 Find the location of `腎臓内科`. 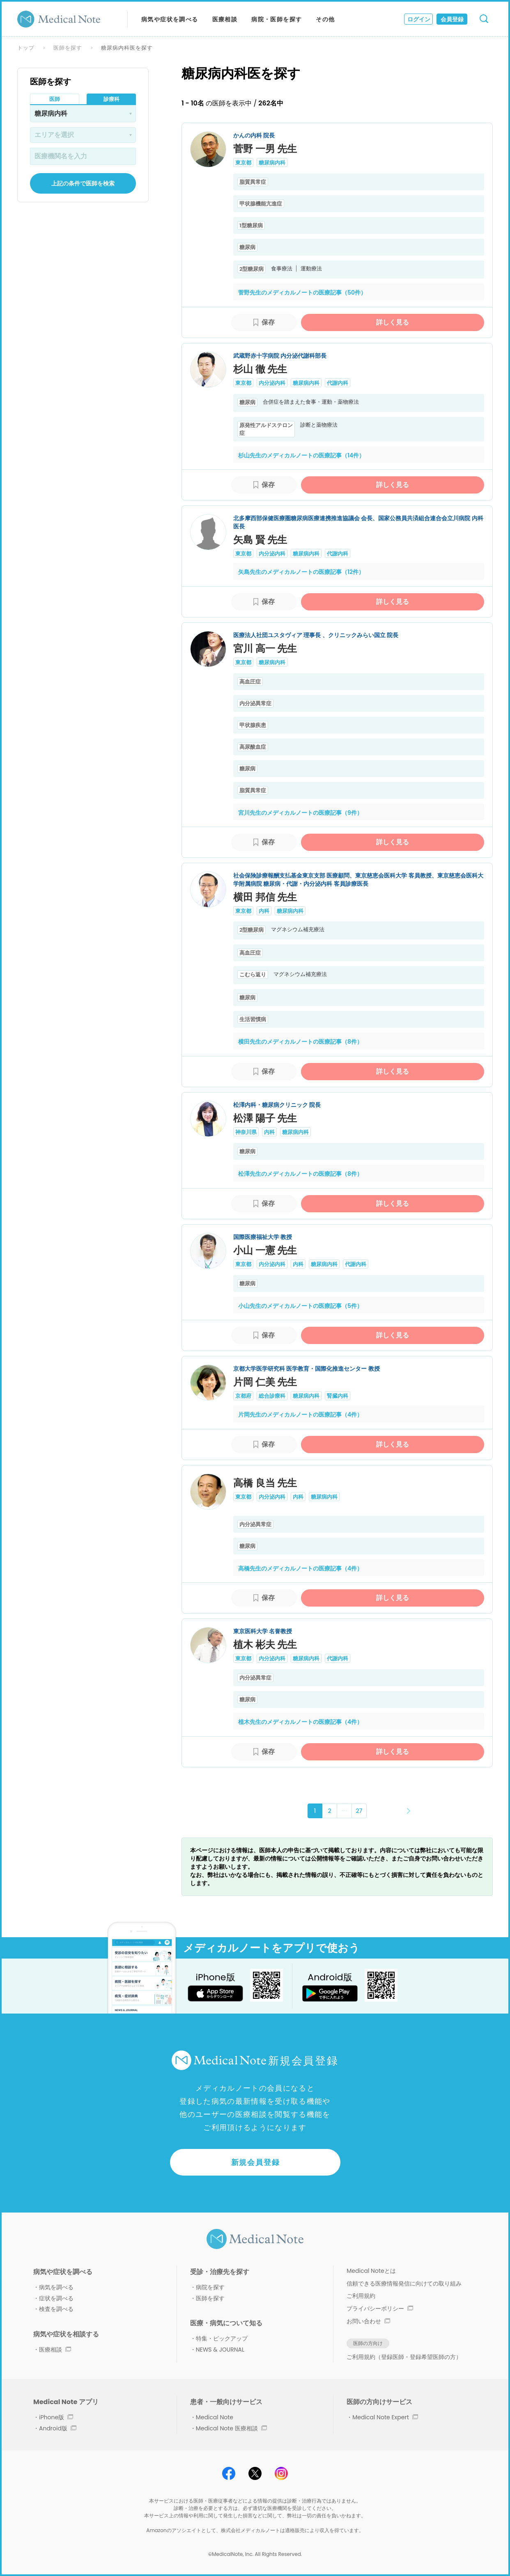

腎臓内科 is located at coordinates (337, 1396).